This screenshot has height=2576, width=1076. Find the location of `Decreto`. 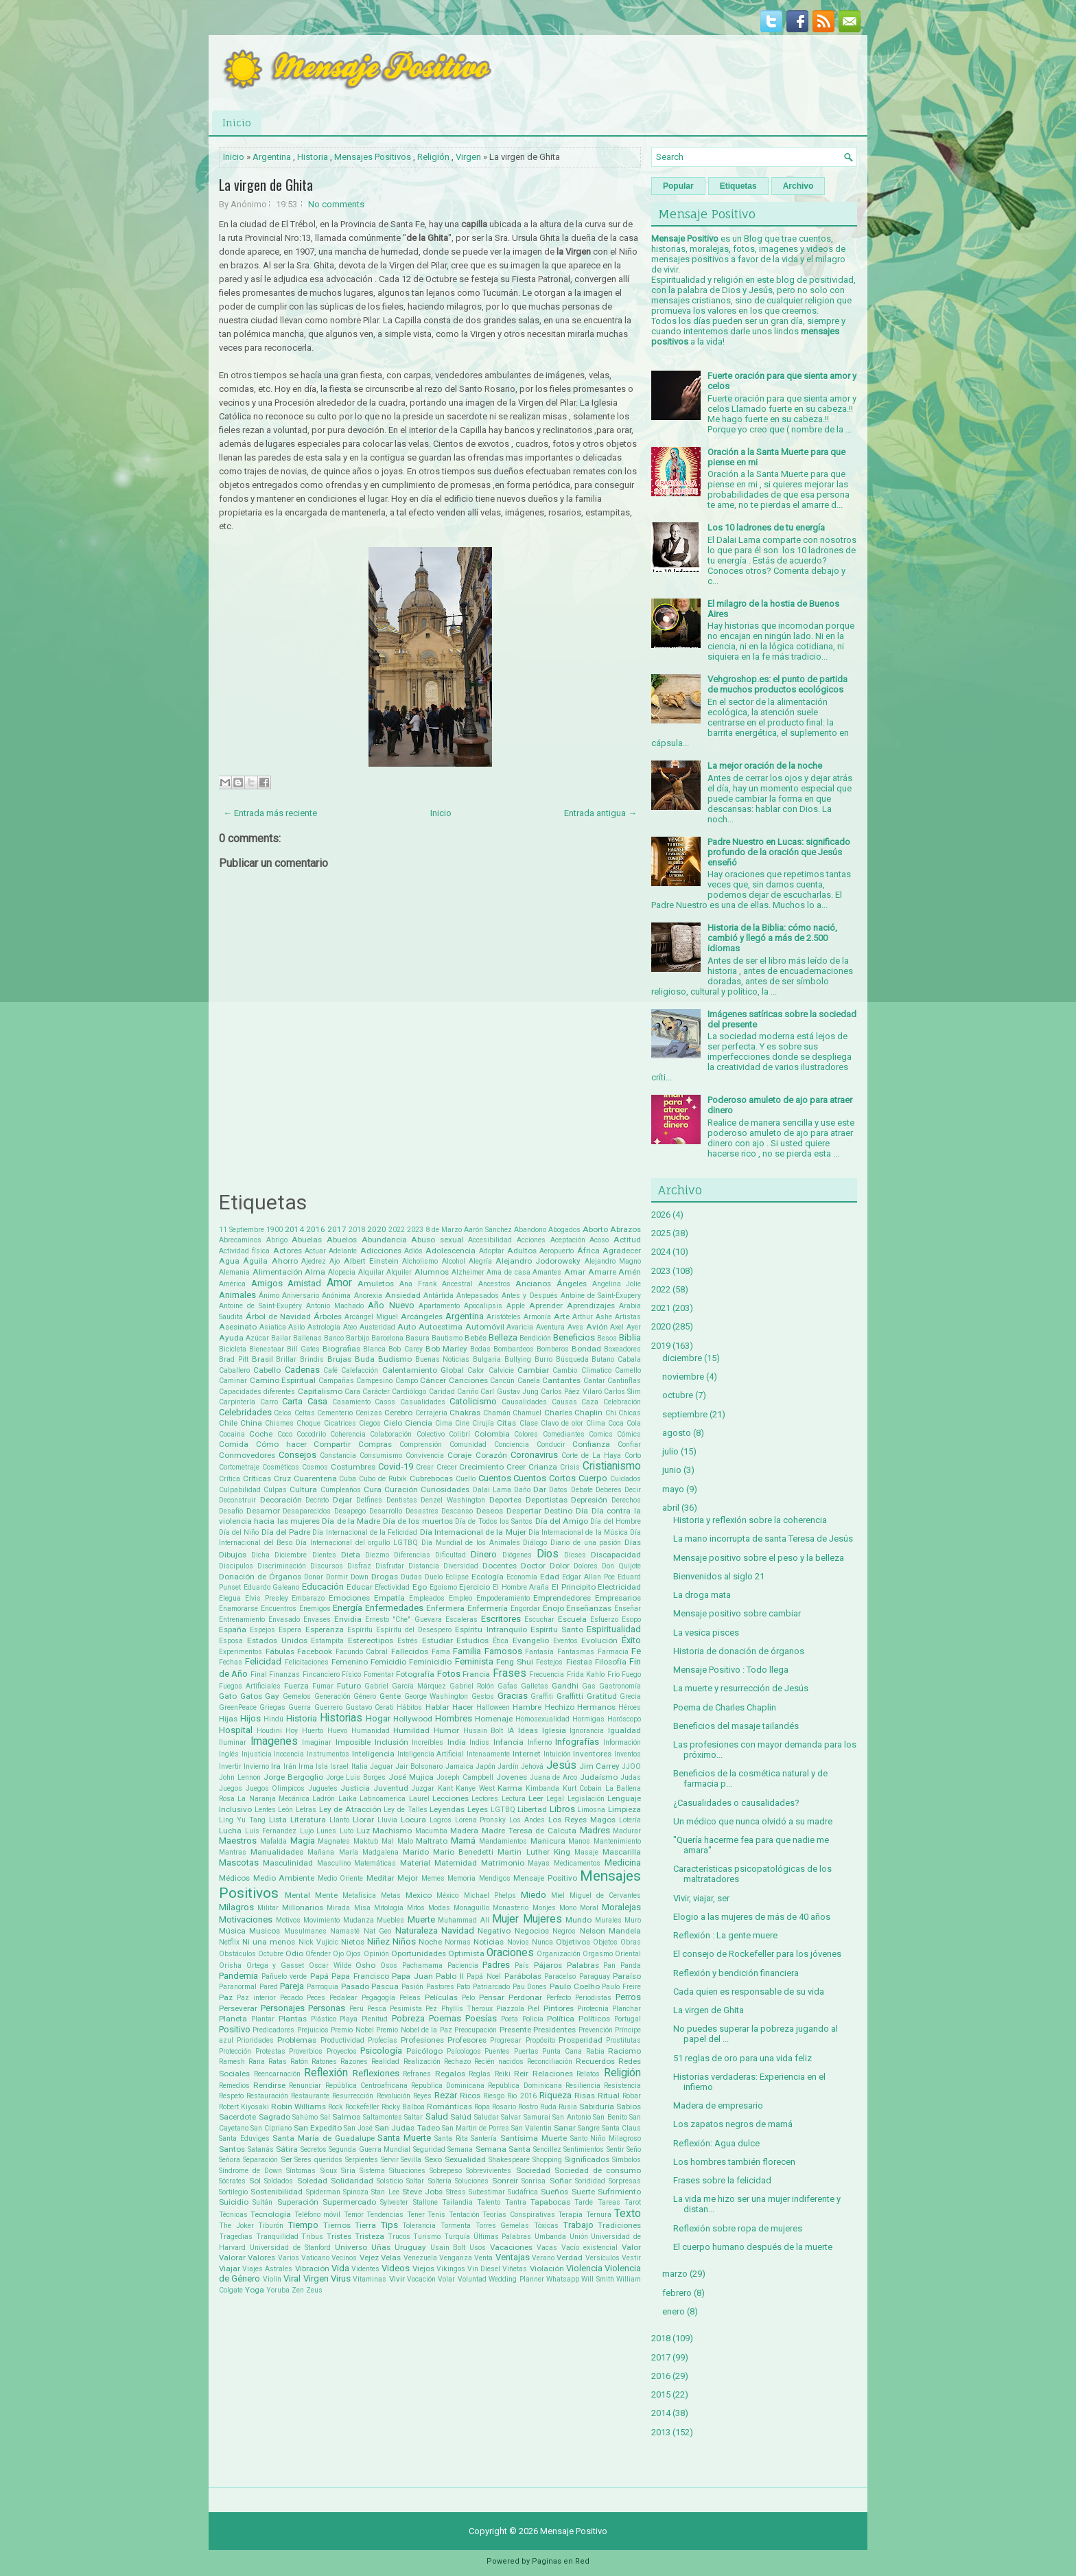

Decreto is located at coordinates (317, 1500).